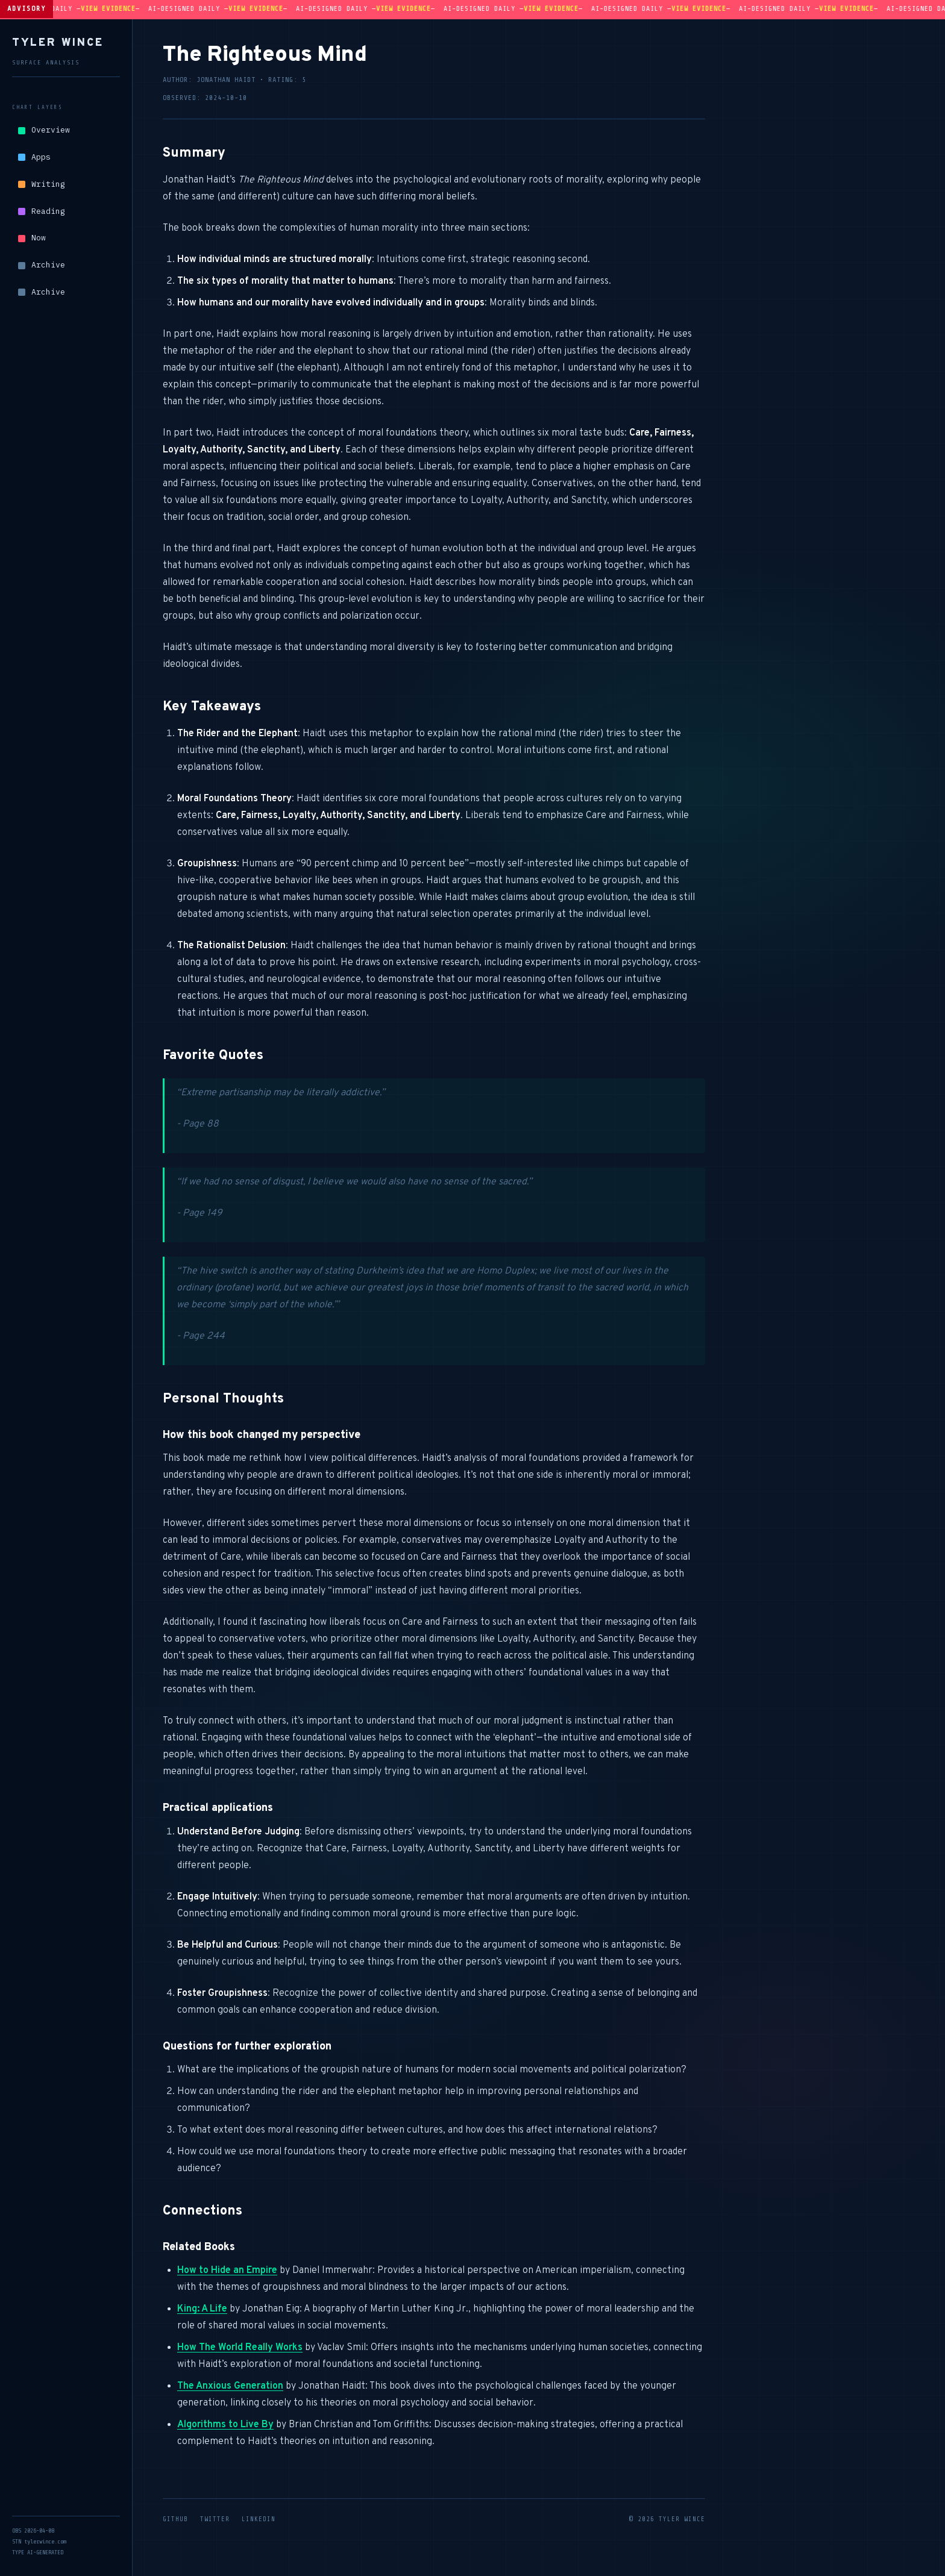 The height and width of the screenshot is (2576, 945). Describe the element at coordinates (230, 2386) in the screenshot. I see `The Anxious Generation` at that location.